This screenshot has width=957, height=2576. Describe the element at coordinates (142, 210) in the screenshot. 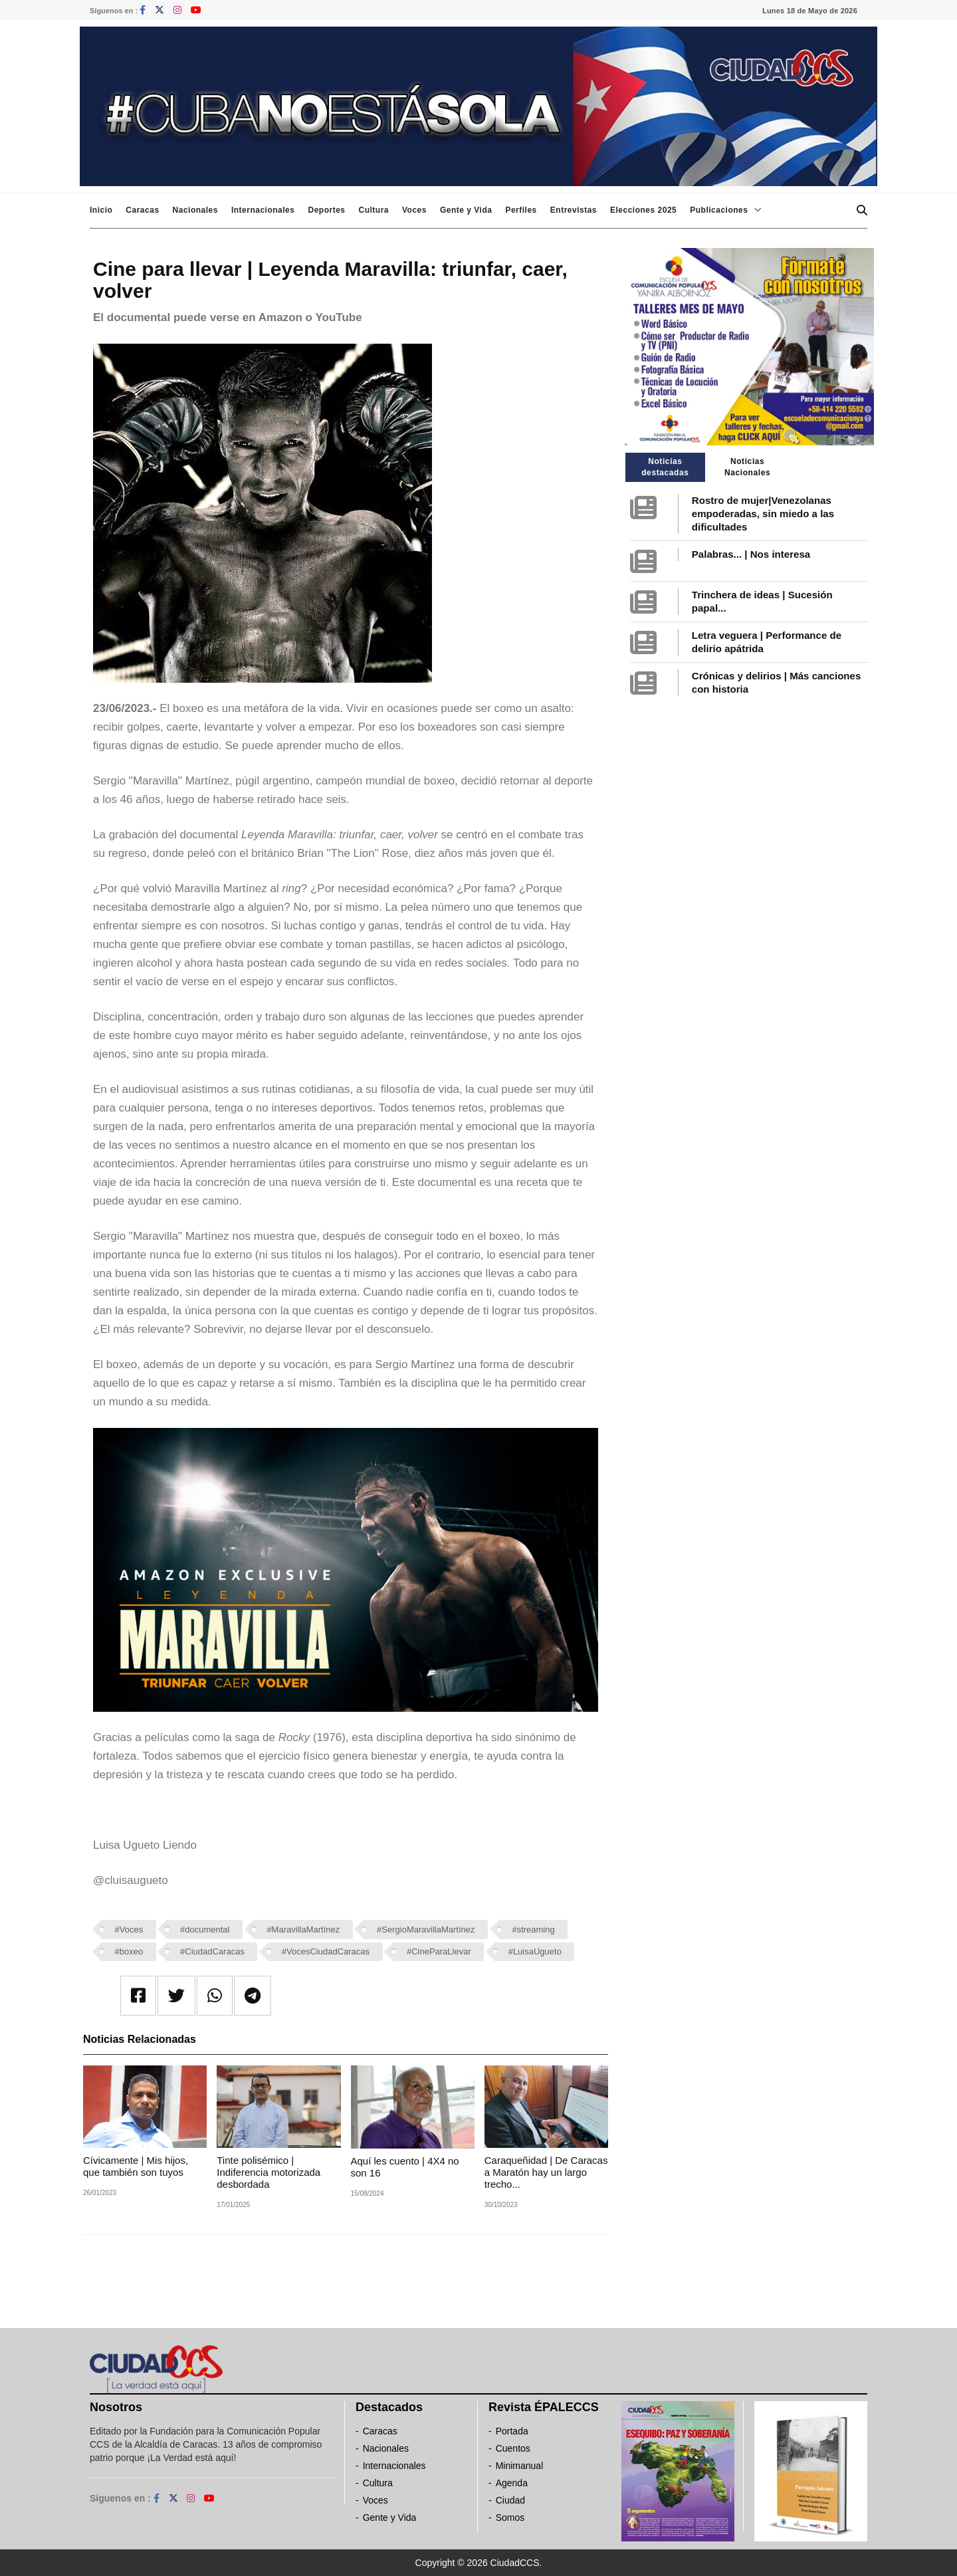

I see `Caracas` at that location.